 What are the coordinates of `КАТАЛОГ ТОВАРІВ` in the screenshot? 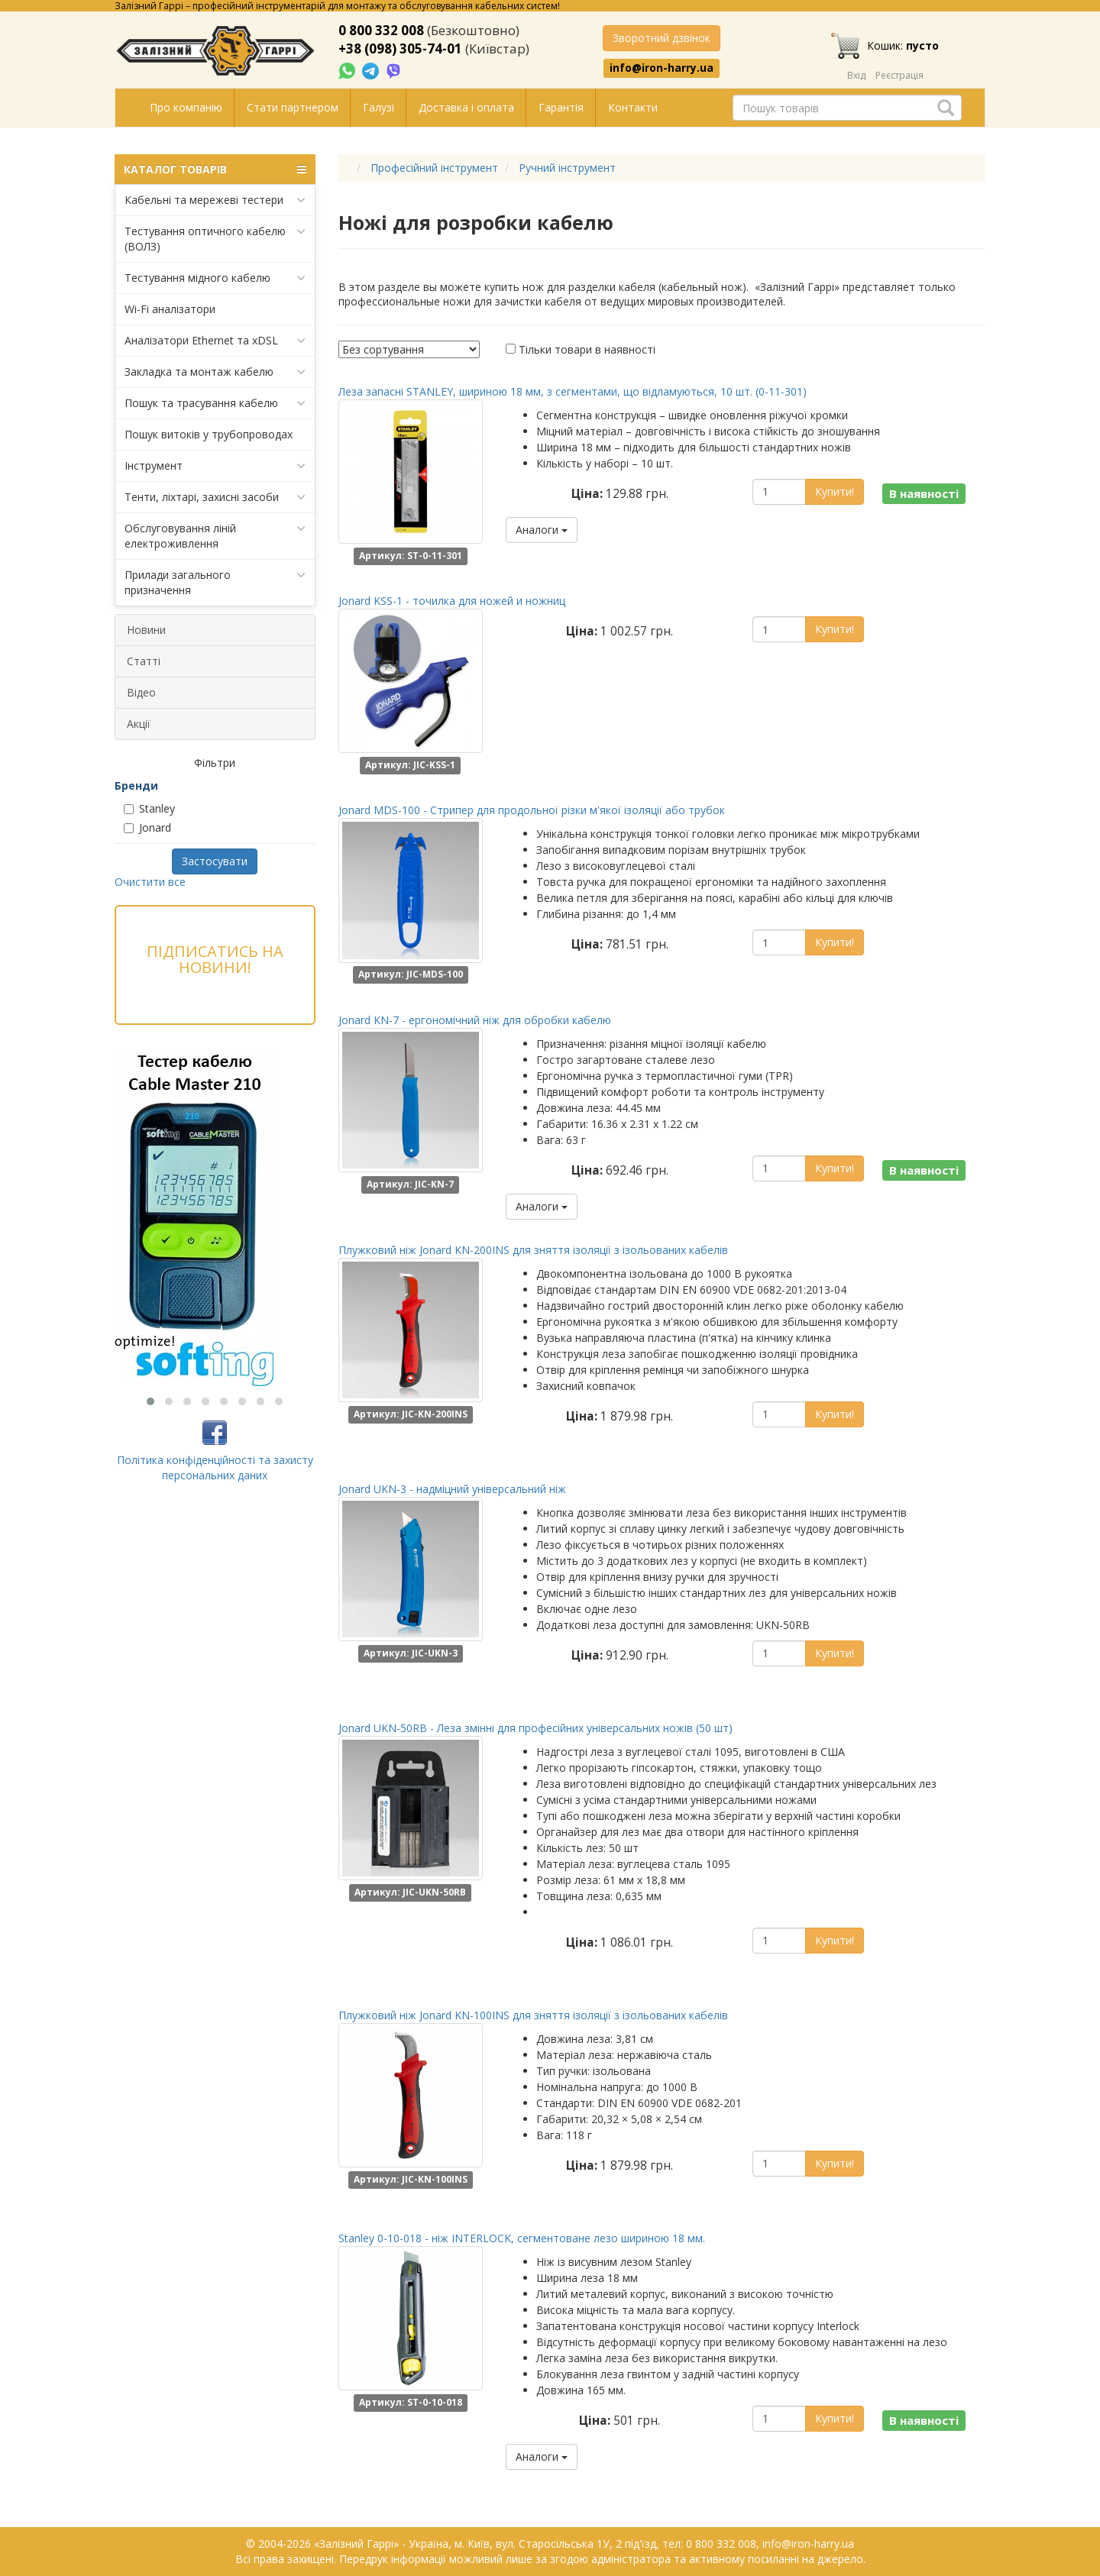 It's located at (215, 169).